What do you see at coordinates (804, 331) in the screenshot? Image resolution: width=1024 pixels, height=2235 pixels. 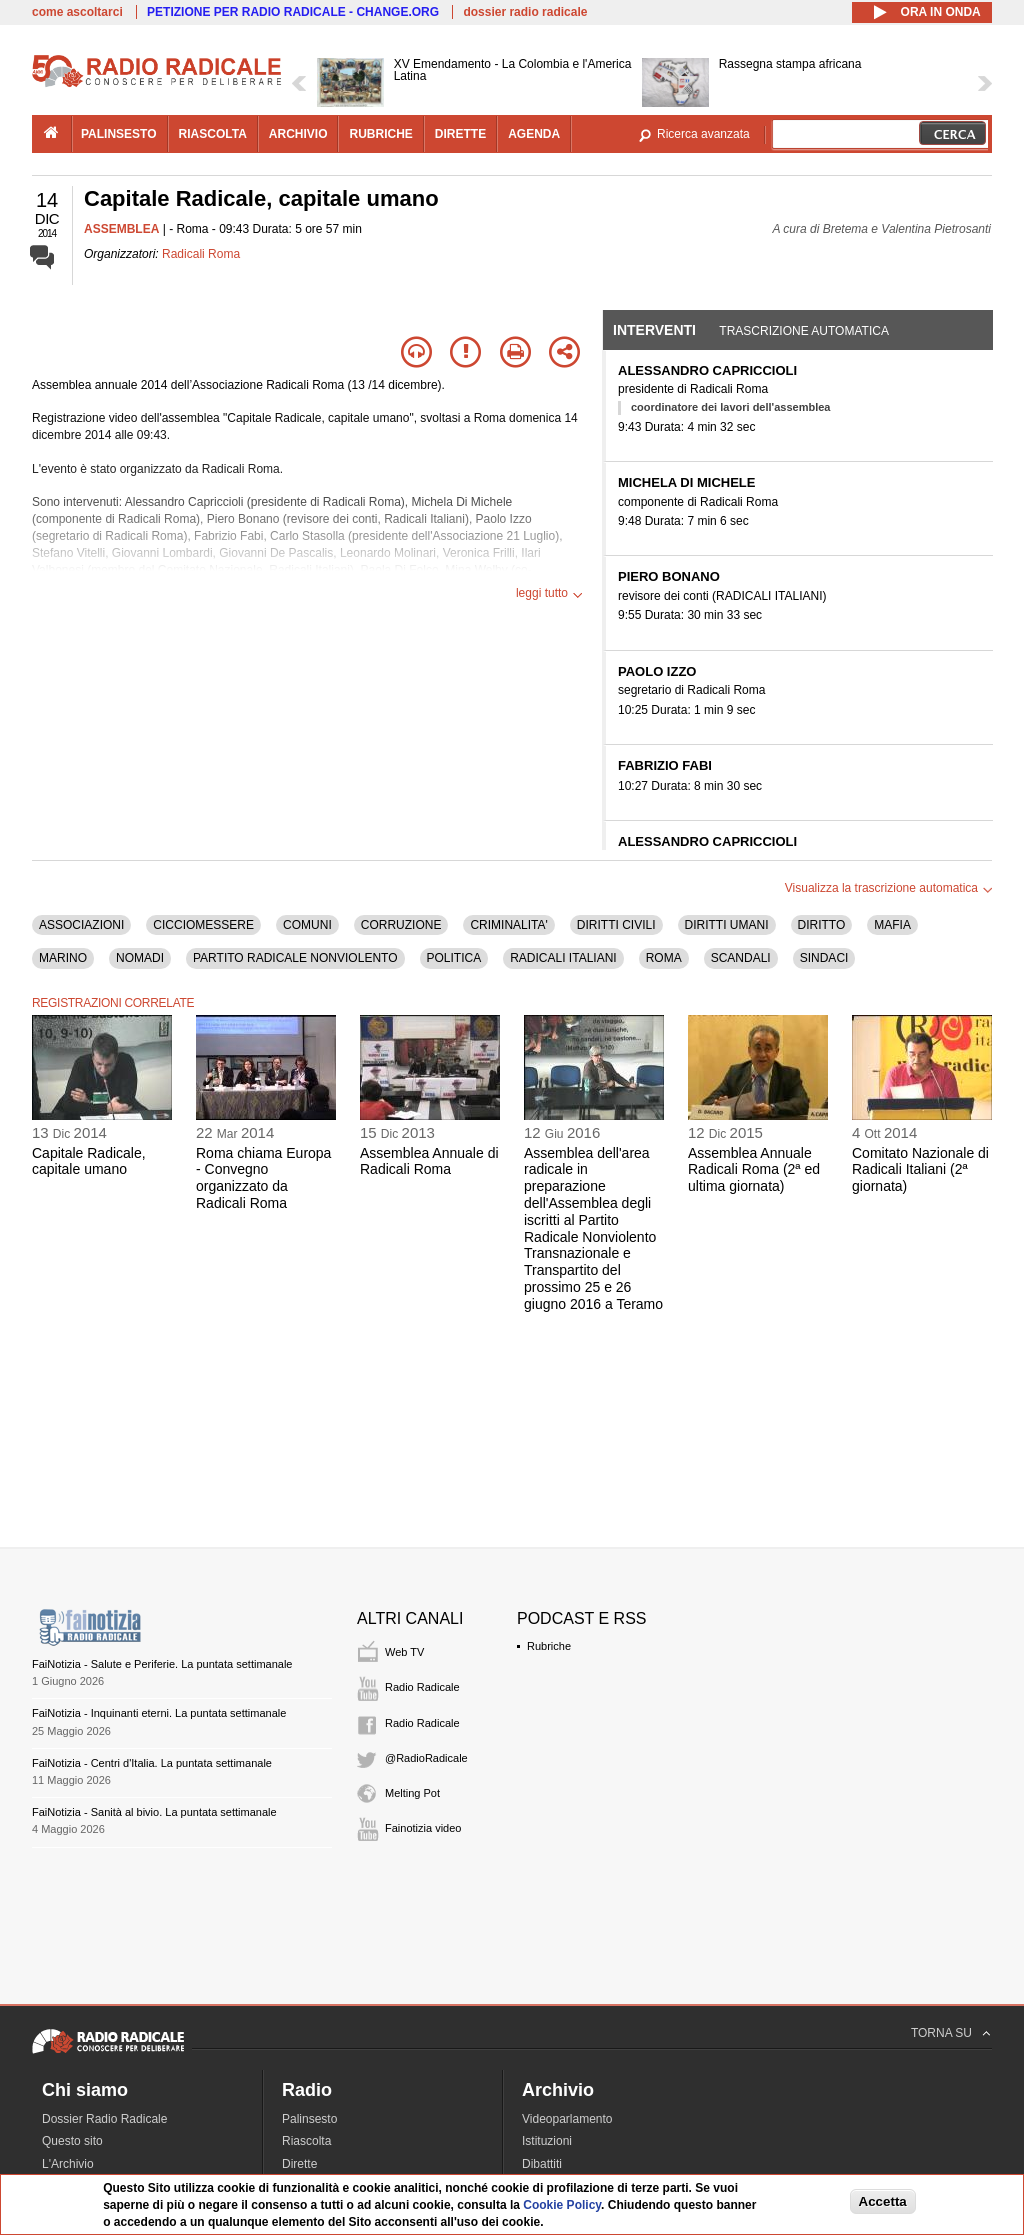 I see `Trascrizione automatica` at bounding box center [804, 331].